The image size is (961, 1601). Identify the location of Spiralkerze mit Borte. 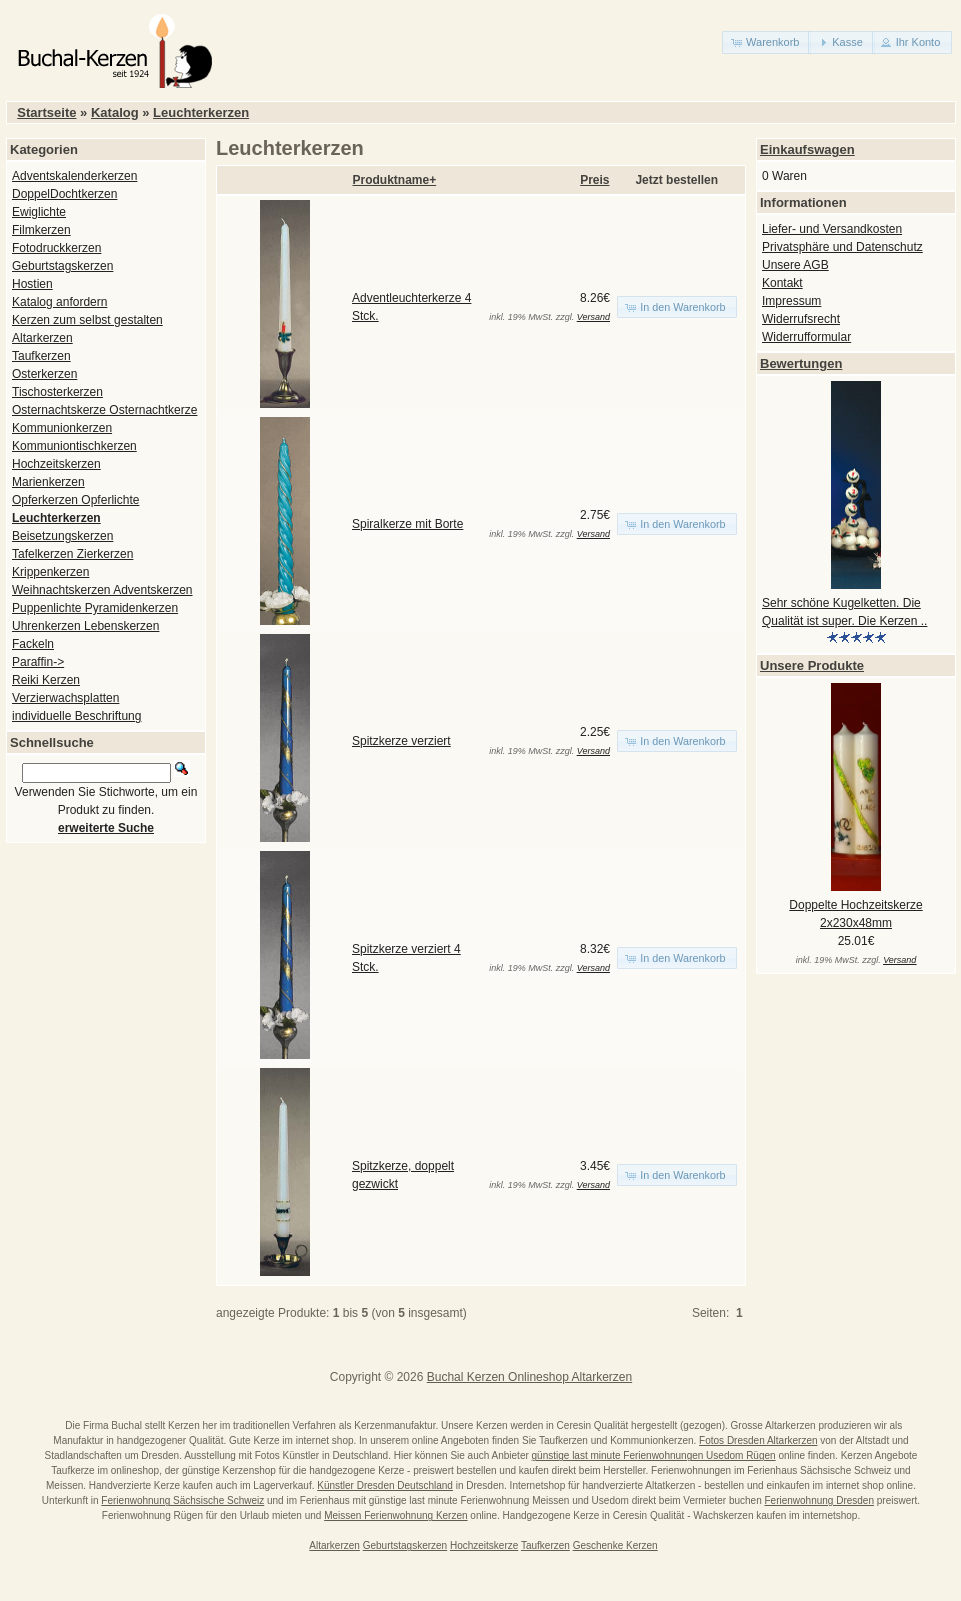
(407, 524).